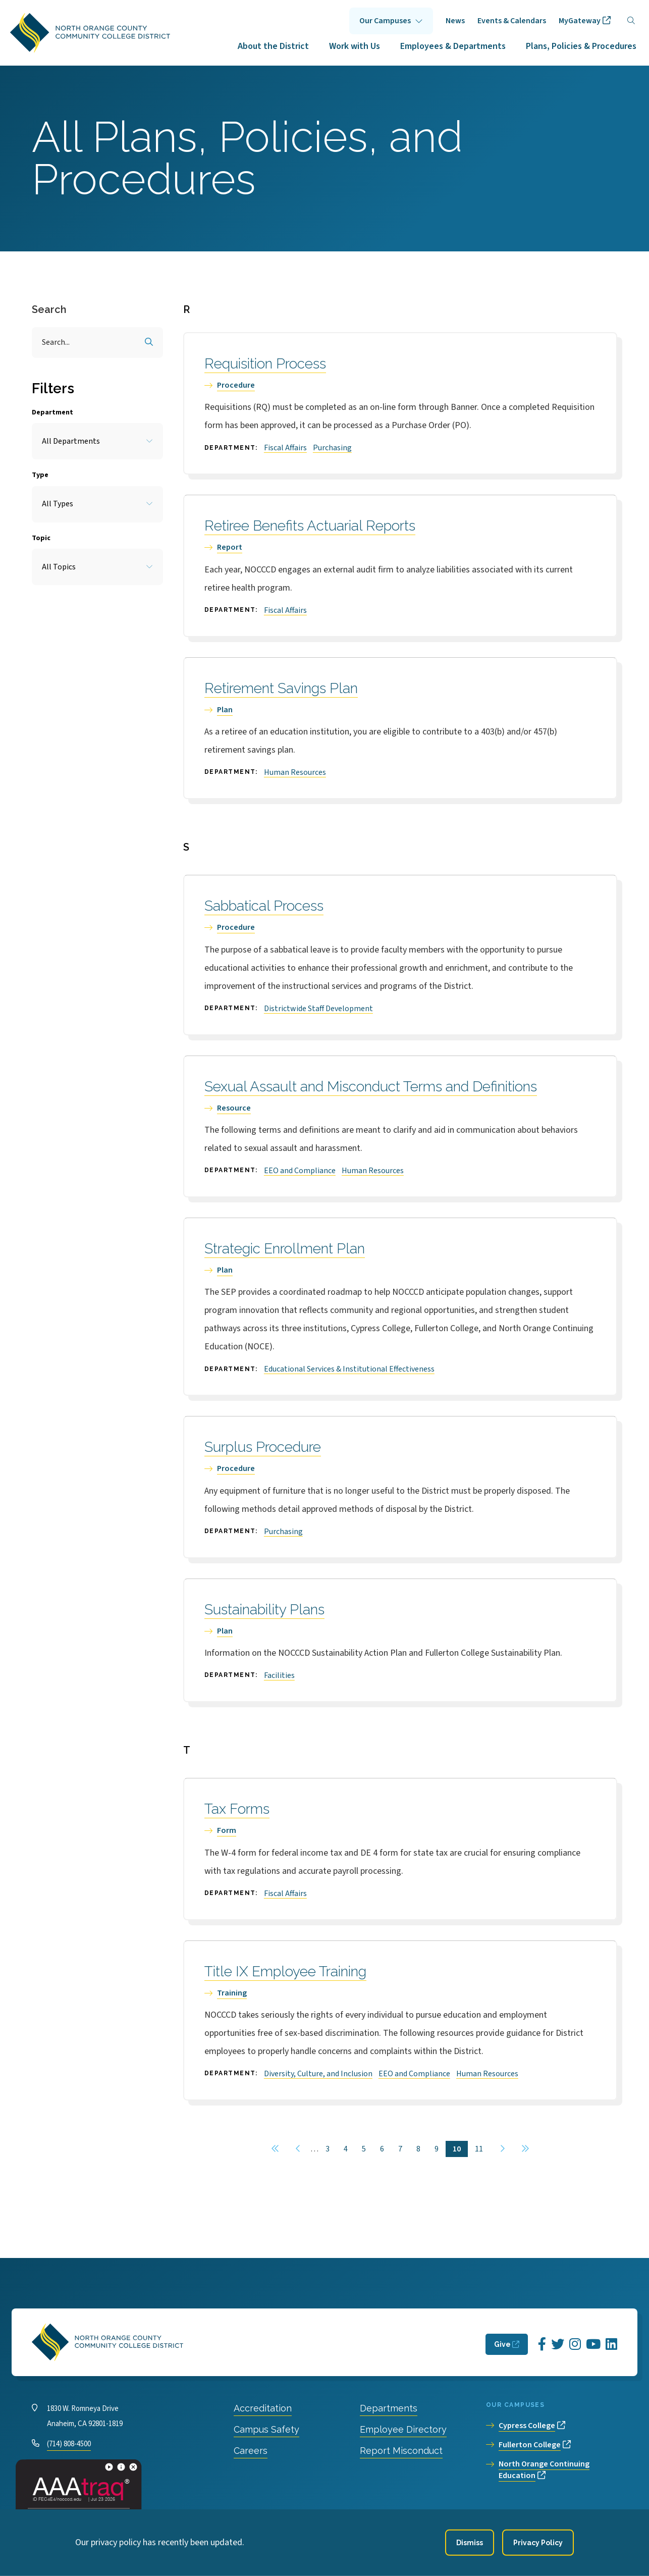 The image size is (649, 2576). What do you see at coordinates (276, 2520) in the screenshot?
I see `Accessibility` at bounding box center [276, 2520].